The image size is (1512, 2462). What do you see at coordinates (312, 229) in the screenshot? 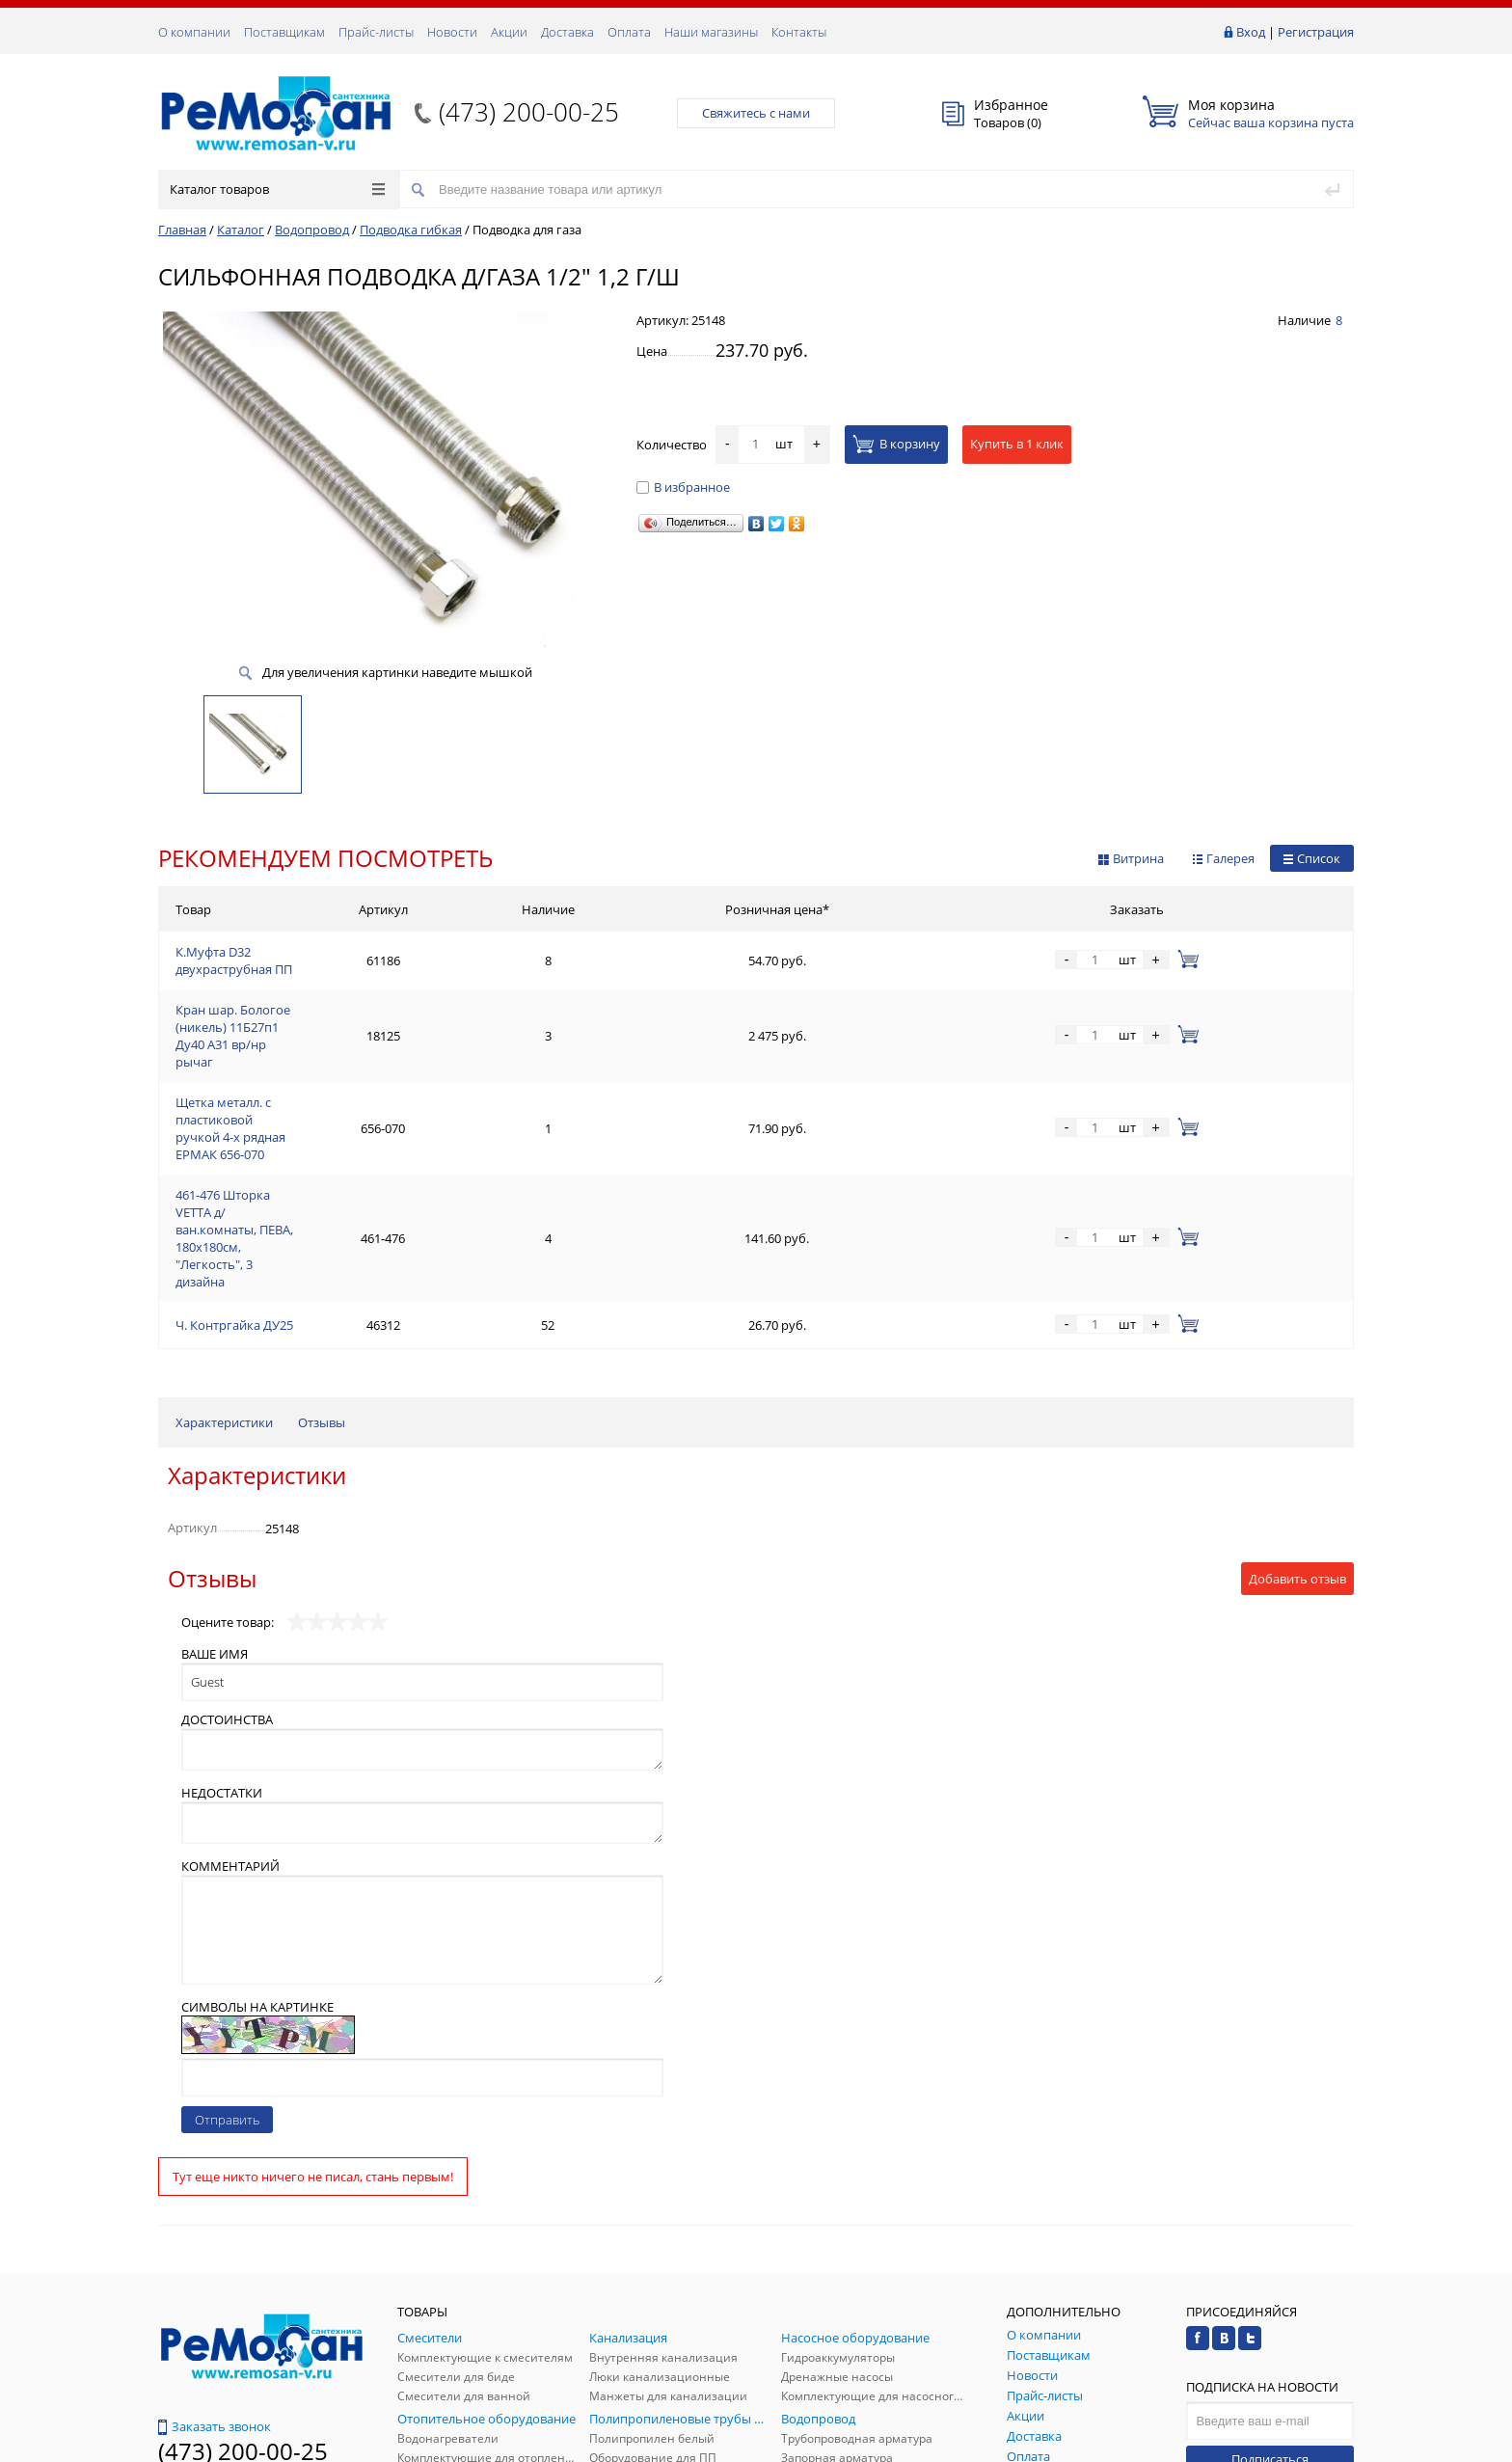
I see `Водопровод` at bounding box center [312, 229].